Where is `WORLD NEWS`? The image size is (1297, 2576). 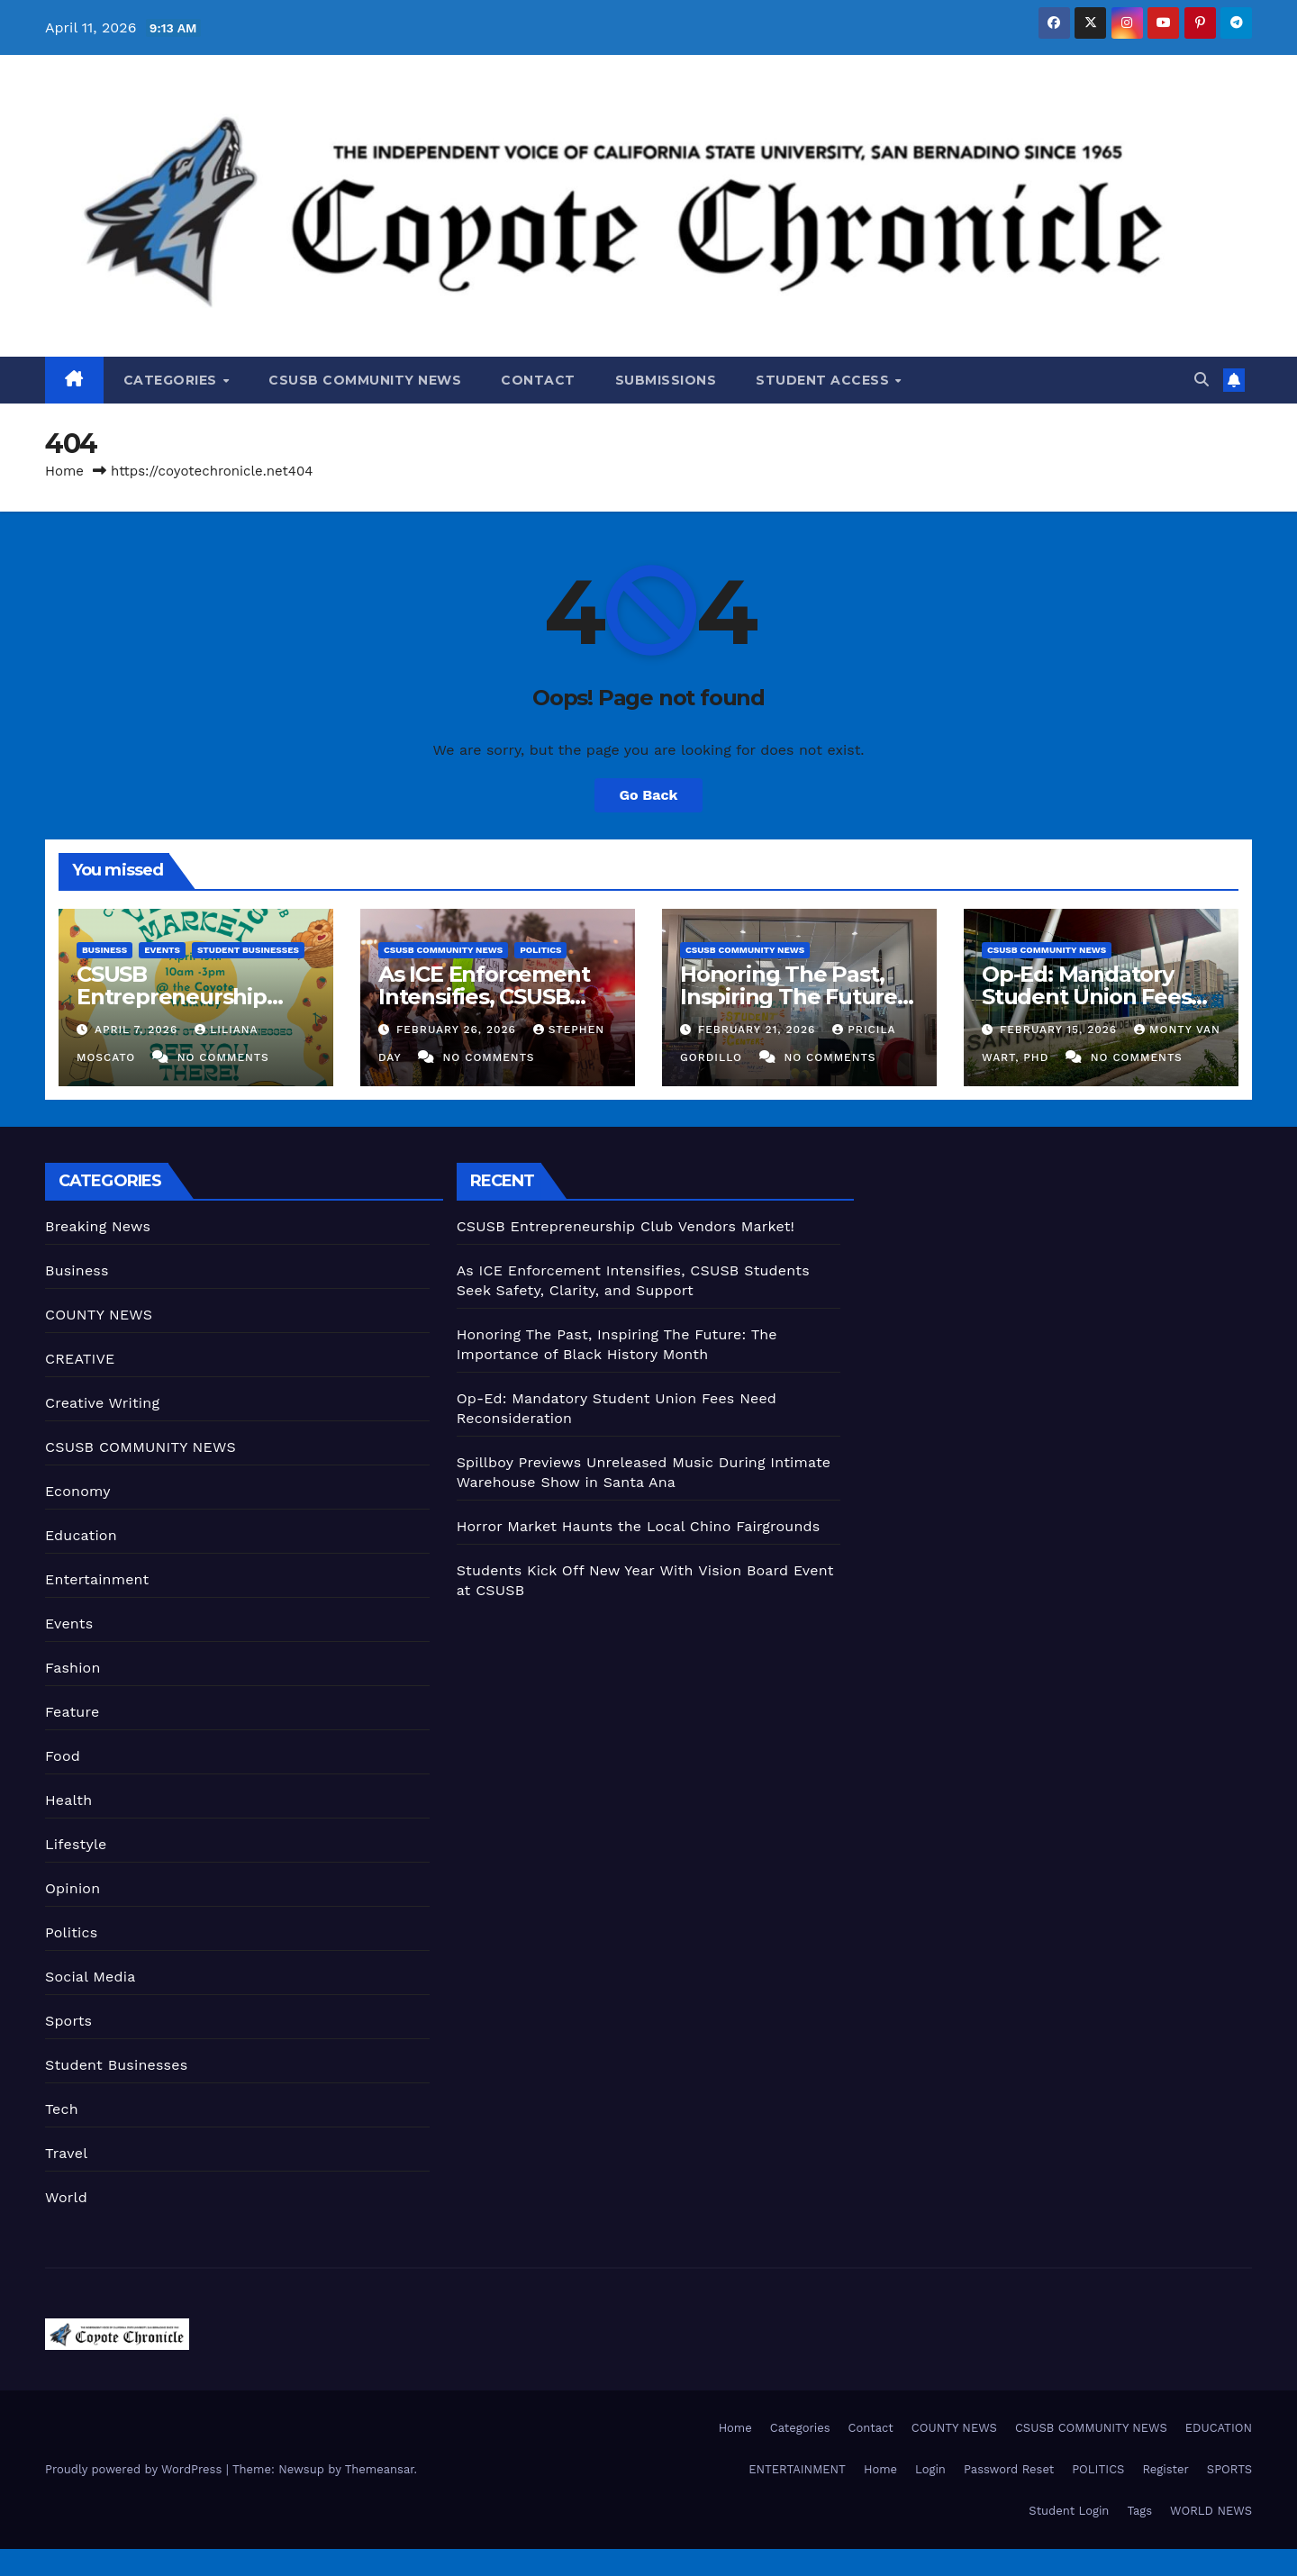
WORLD NEWS is located at coordinates (1211, 2510).